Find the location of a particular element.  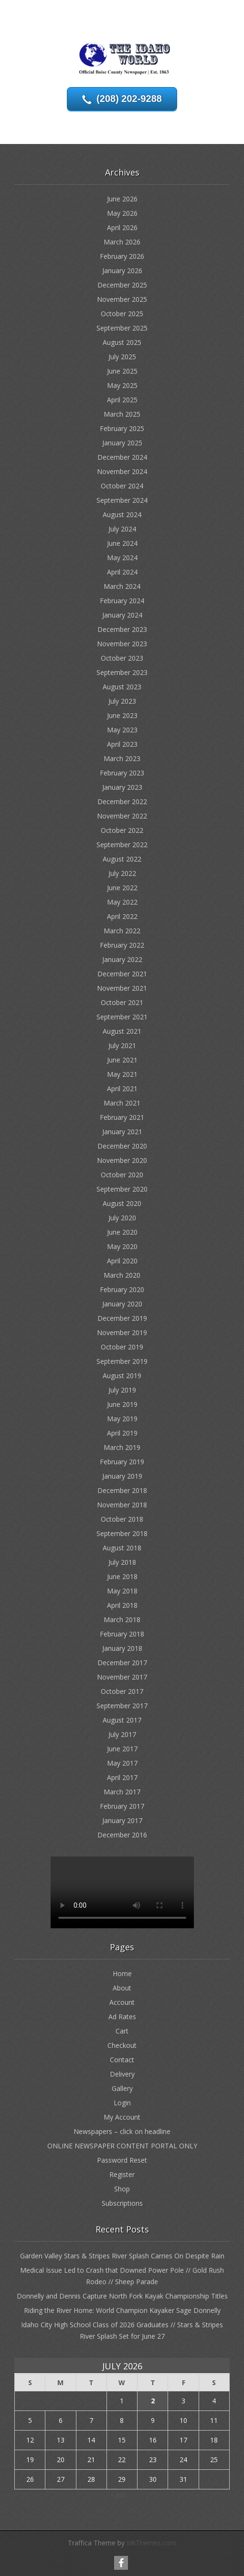

October 2022 is located at coordinates (122, 830).